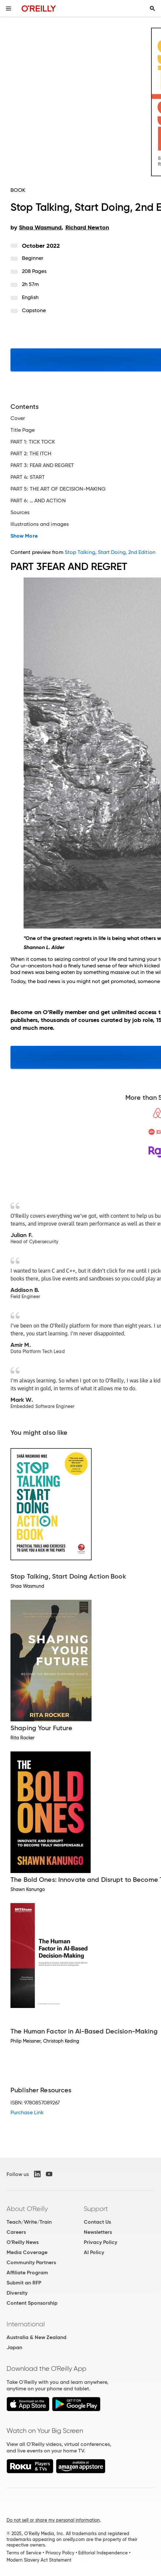 The height and width of the screenshot is (2576, 161). What do you see at coordinates (53, 2520) in the screenshot?
I see `Do not sell or share my personal information` at bounding box center [53, 2520].